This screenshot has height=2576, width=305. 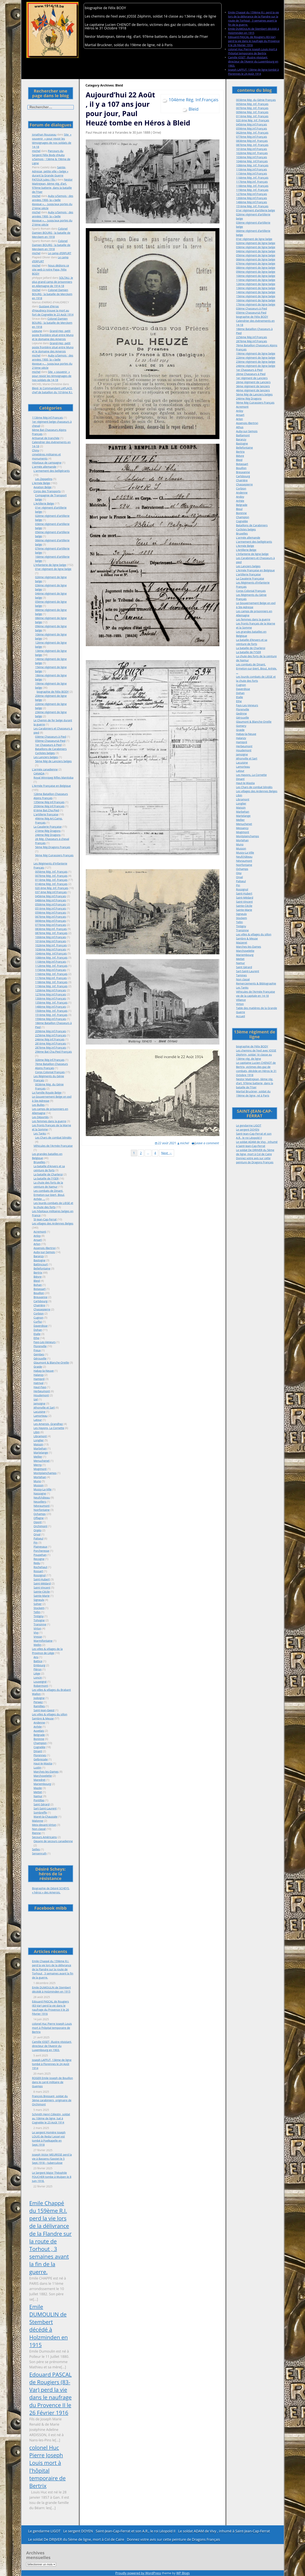 What do you see at coordinates (50, 990) in the screenshot?
I see `120ème Rég.Inf.Français` at bounding box center [50, 990].